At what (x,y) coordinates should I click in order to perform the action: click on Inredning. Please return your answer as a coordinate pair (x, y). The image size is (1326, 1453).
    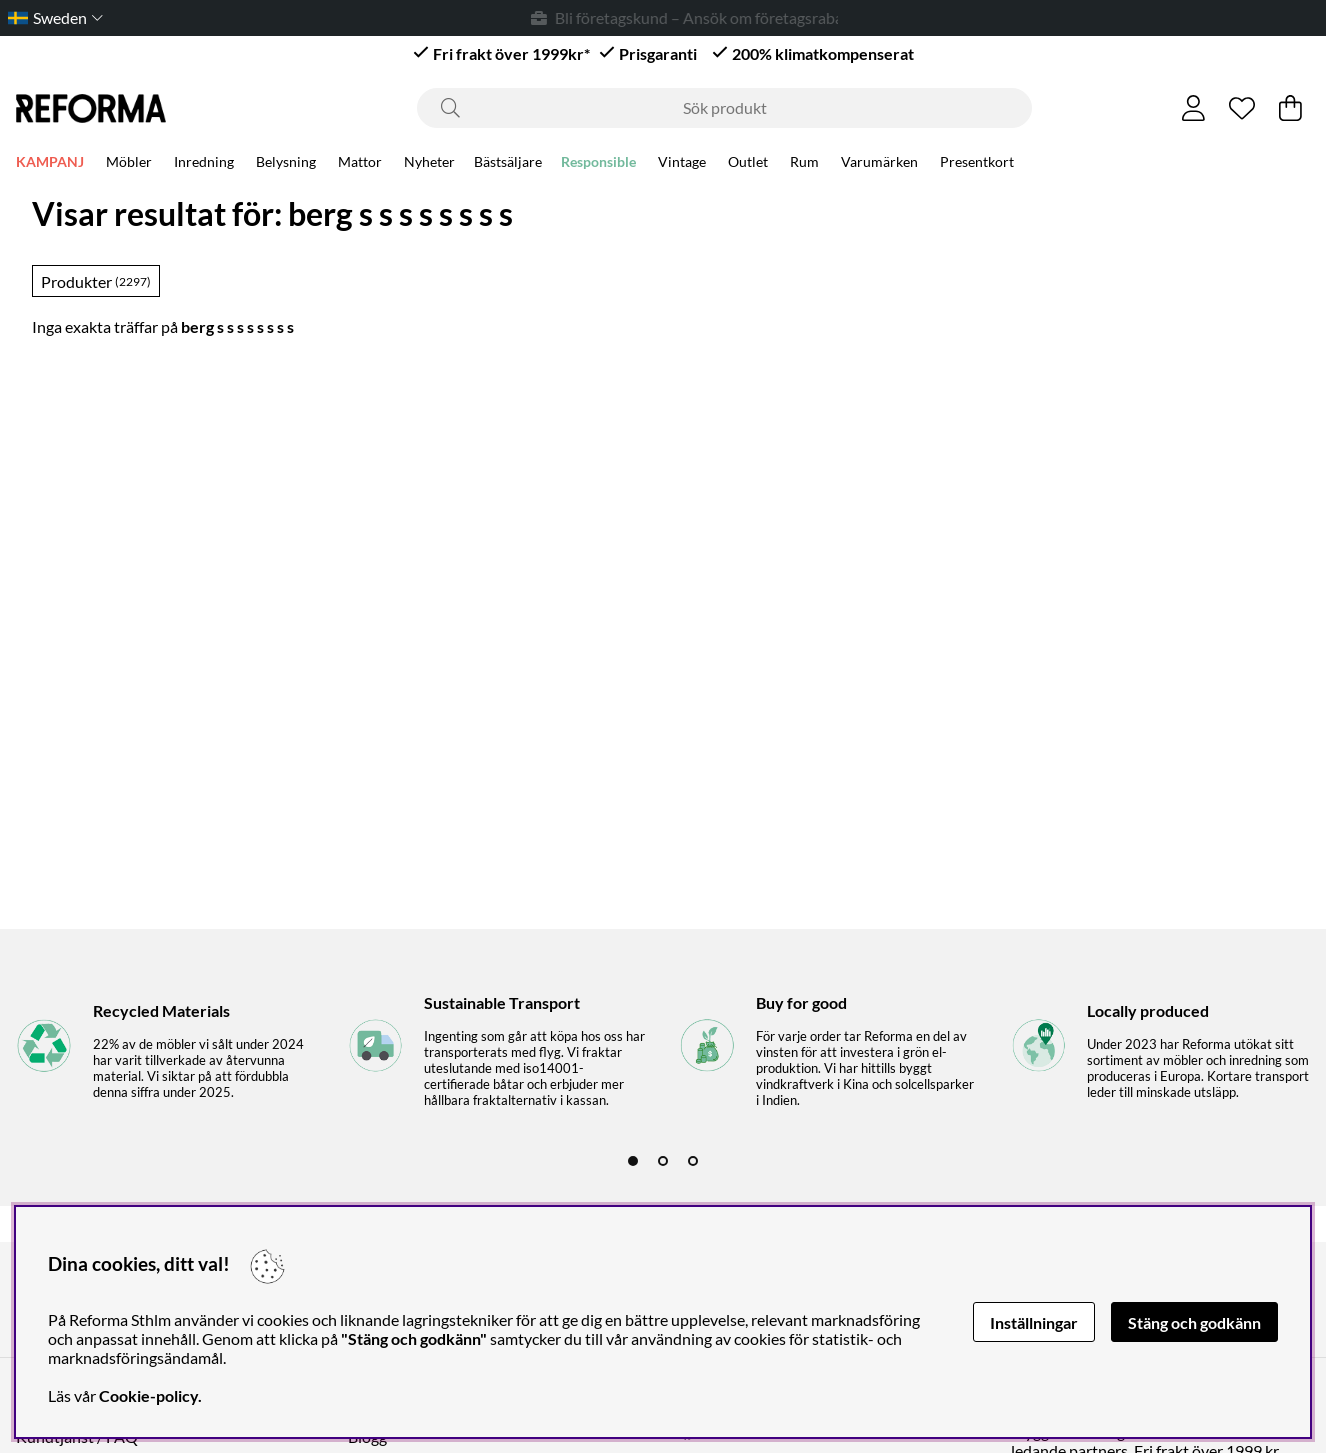
    Looking at the image, I should click on (204, 161).